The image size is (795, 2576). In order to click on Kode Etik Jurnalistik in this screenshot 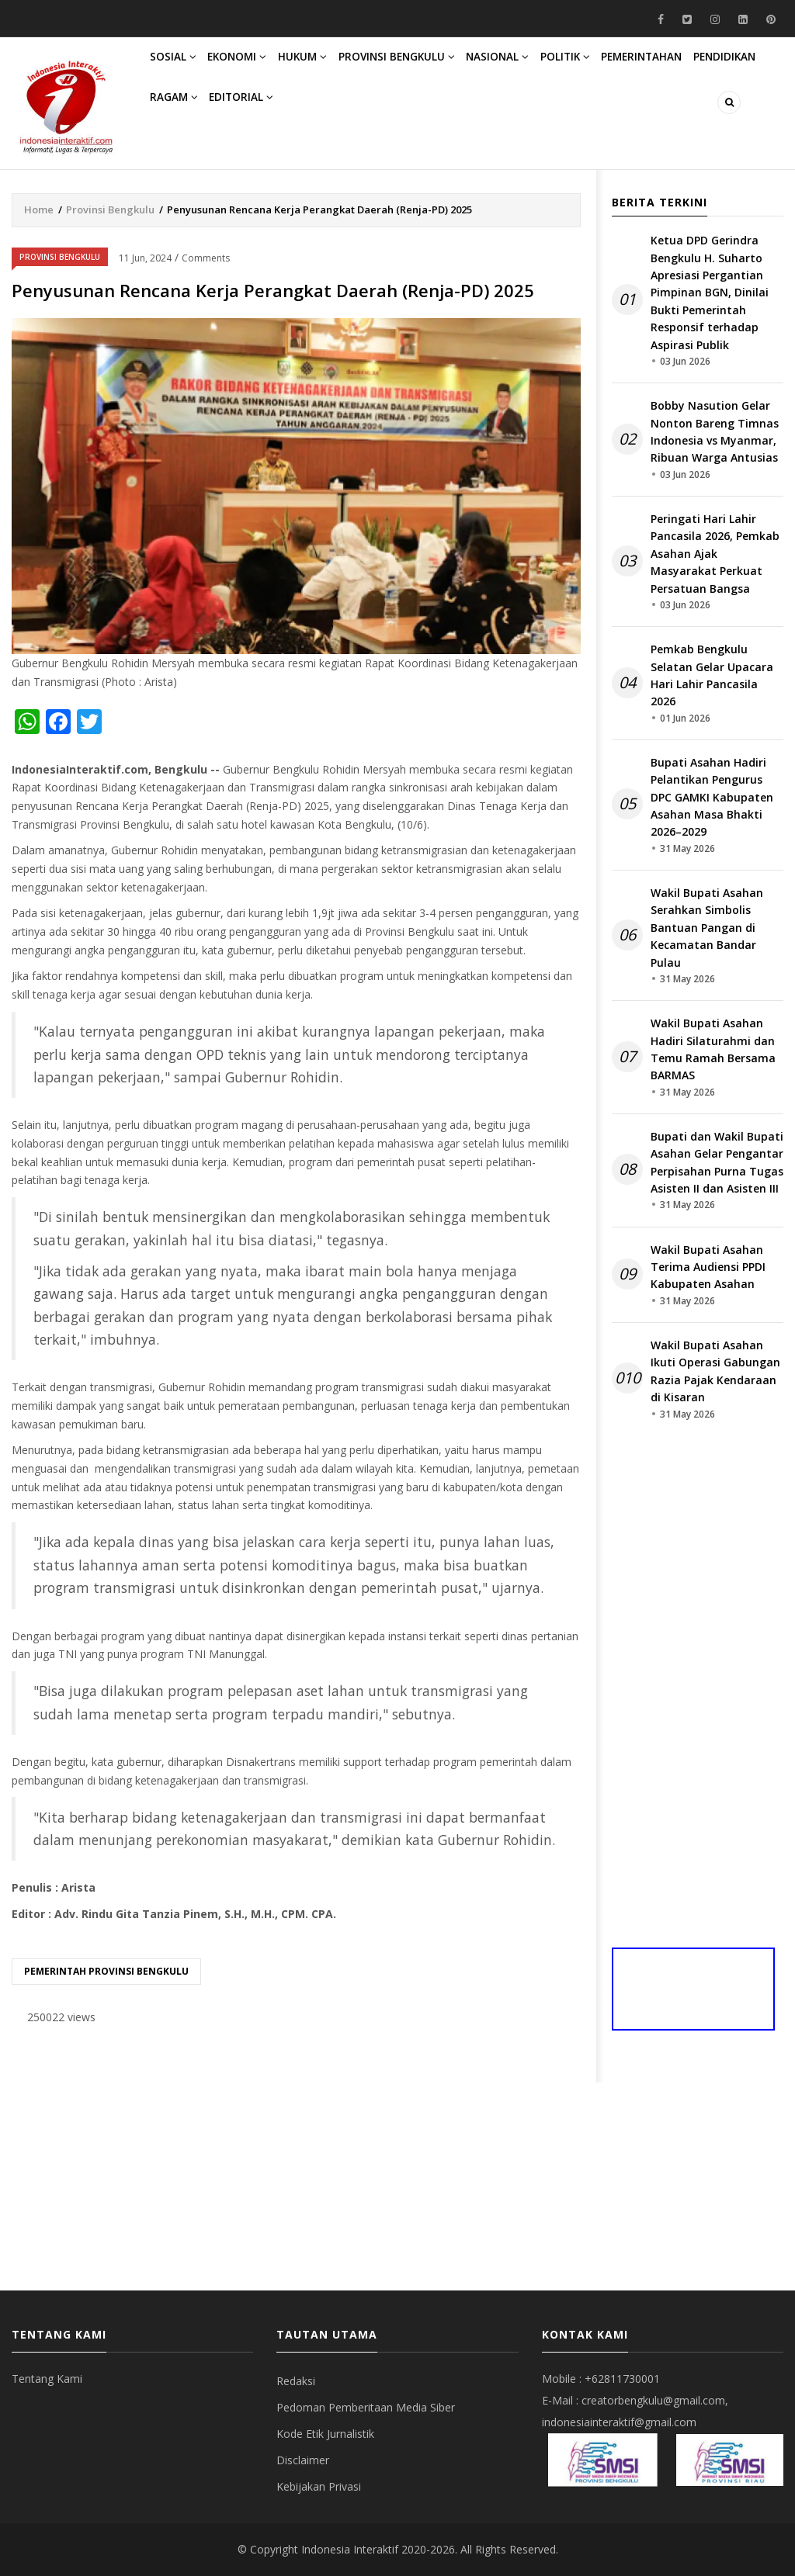, I will do `click(325, 2433)`.